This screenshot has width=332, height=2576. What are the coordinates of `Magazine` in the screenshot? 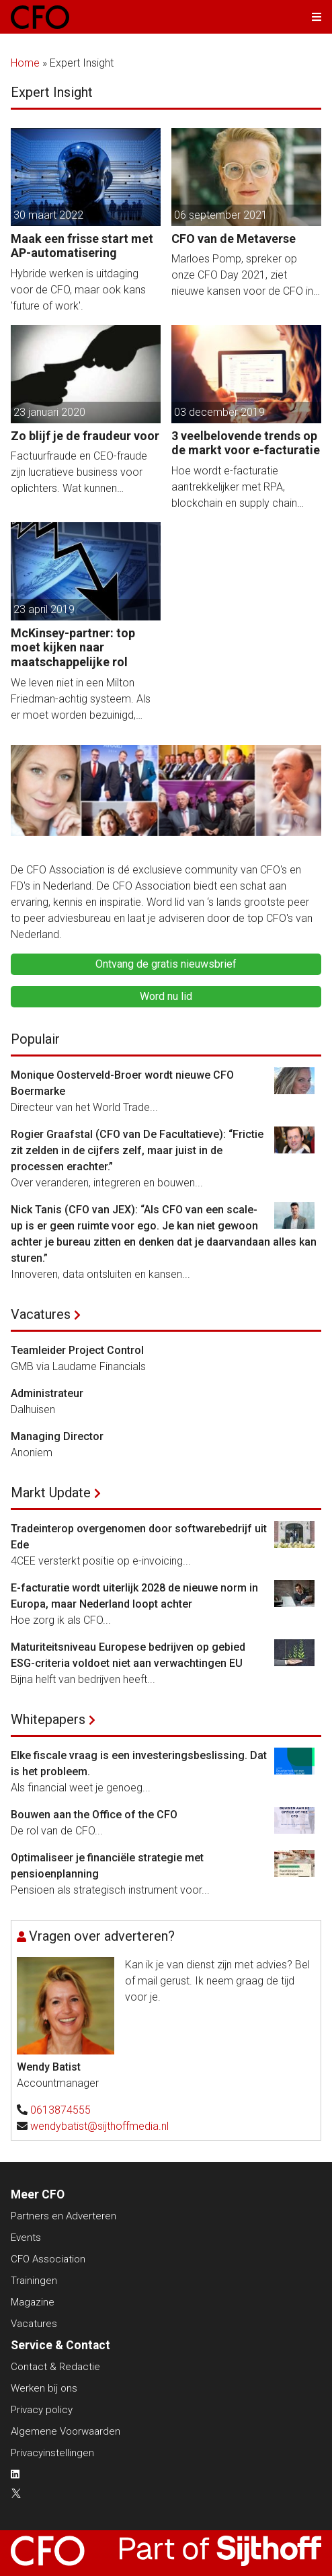 It's located at (32, 2302).